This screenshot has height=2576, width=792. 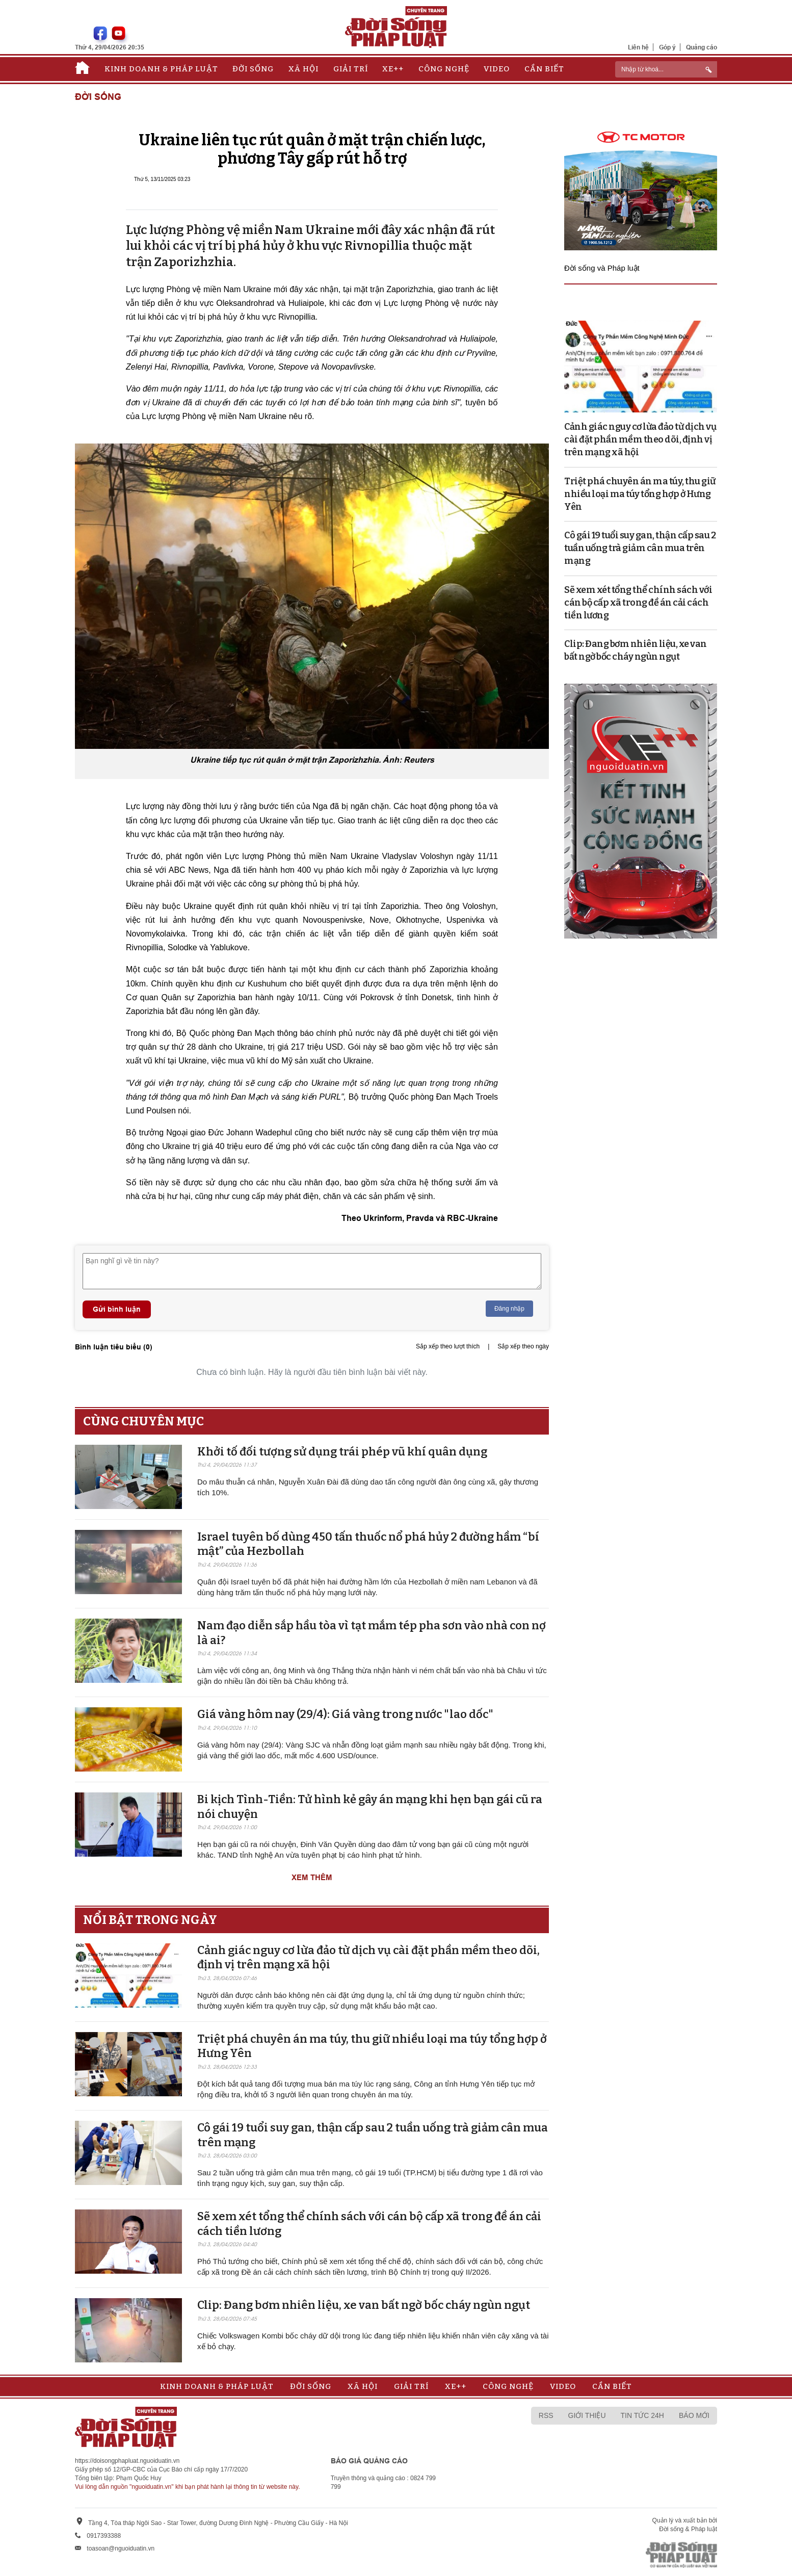 I want to click on Góp ý, so click(x=667, y=47).